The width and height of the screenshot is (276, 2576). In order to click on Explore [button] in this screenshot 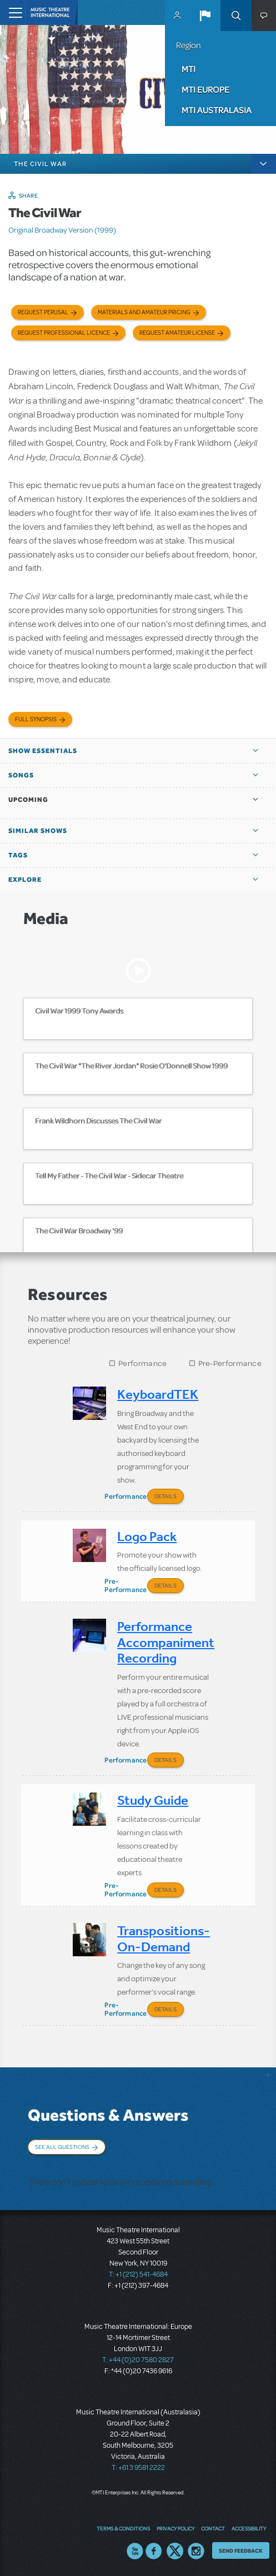, I will do `click(25, 879)`.